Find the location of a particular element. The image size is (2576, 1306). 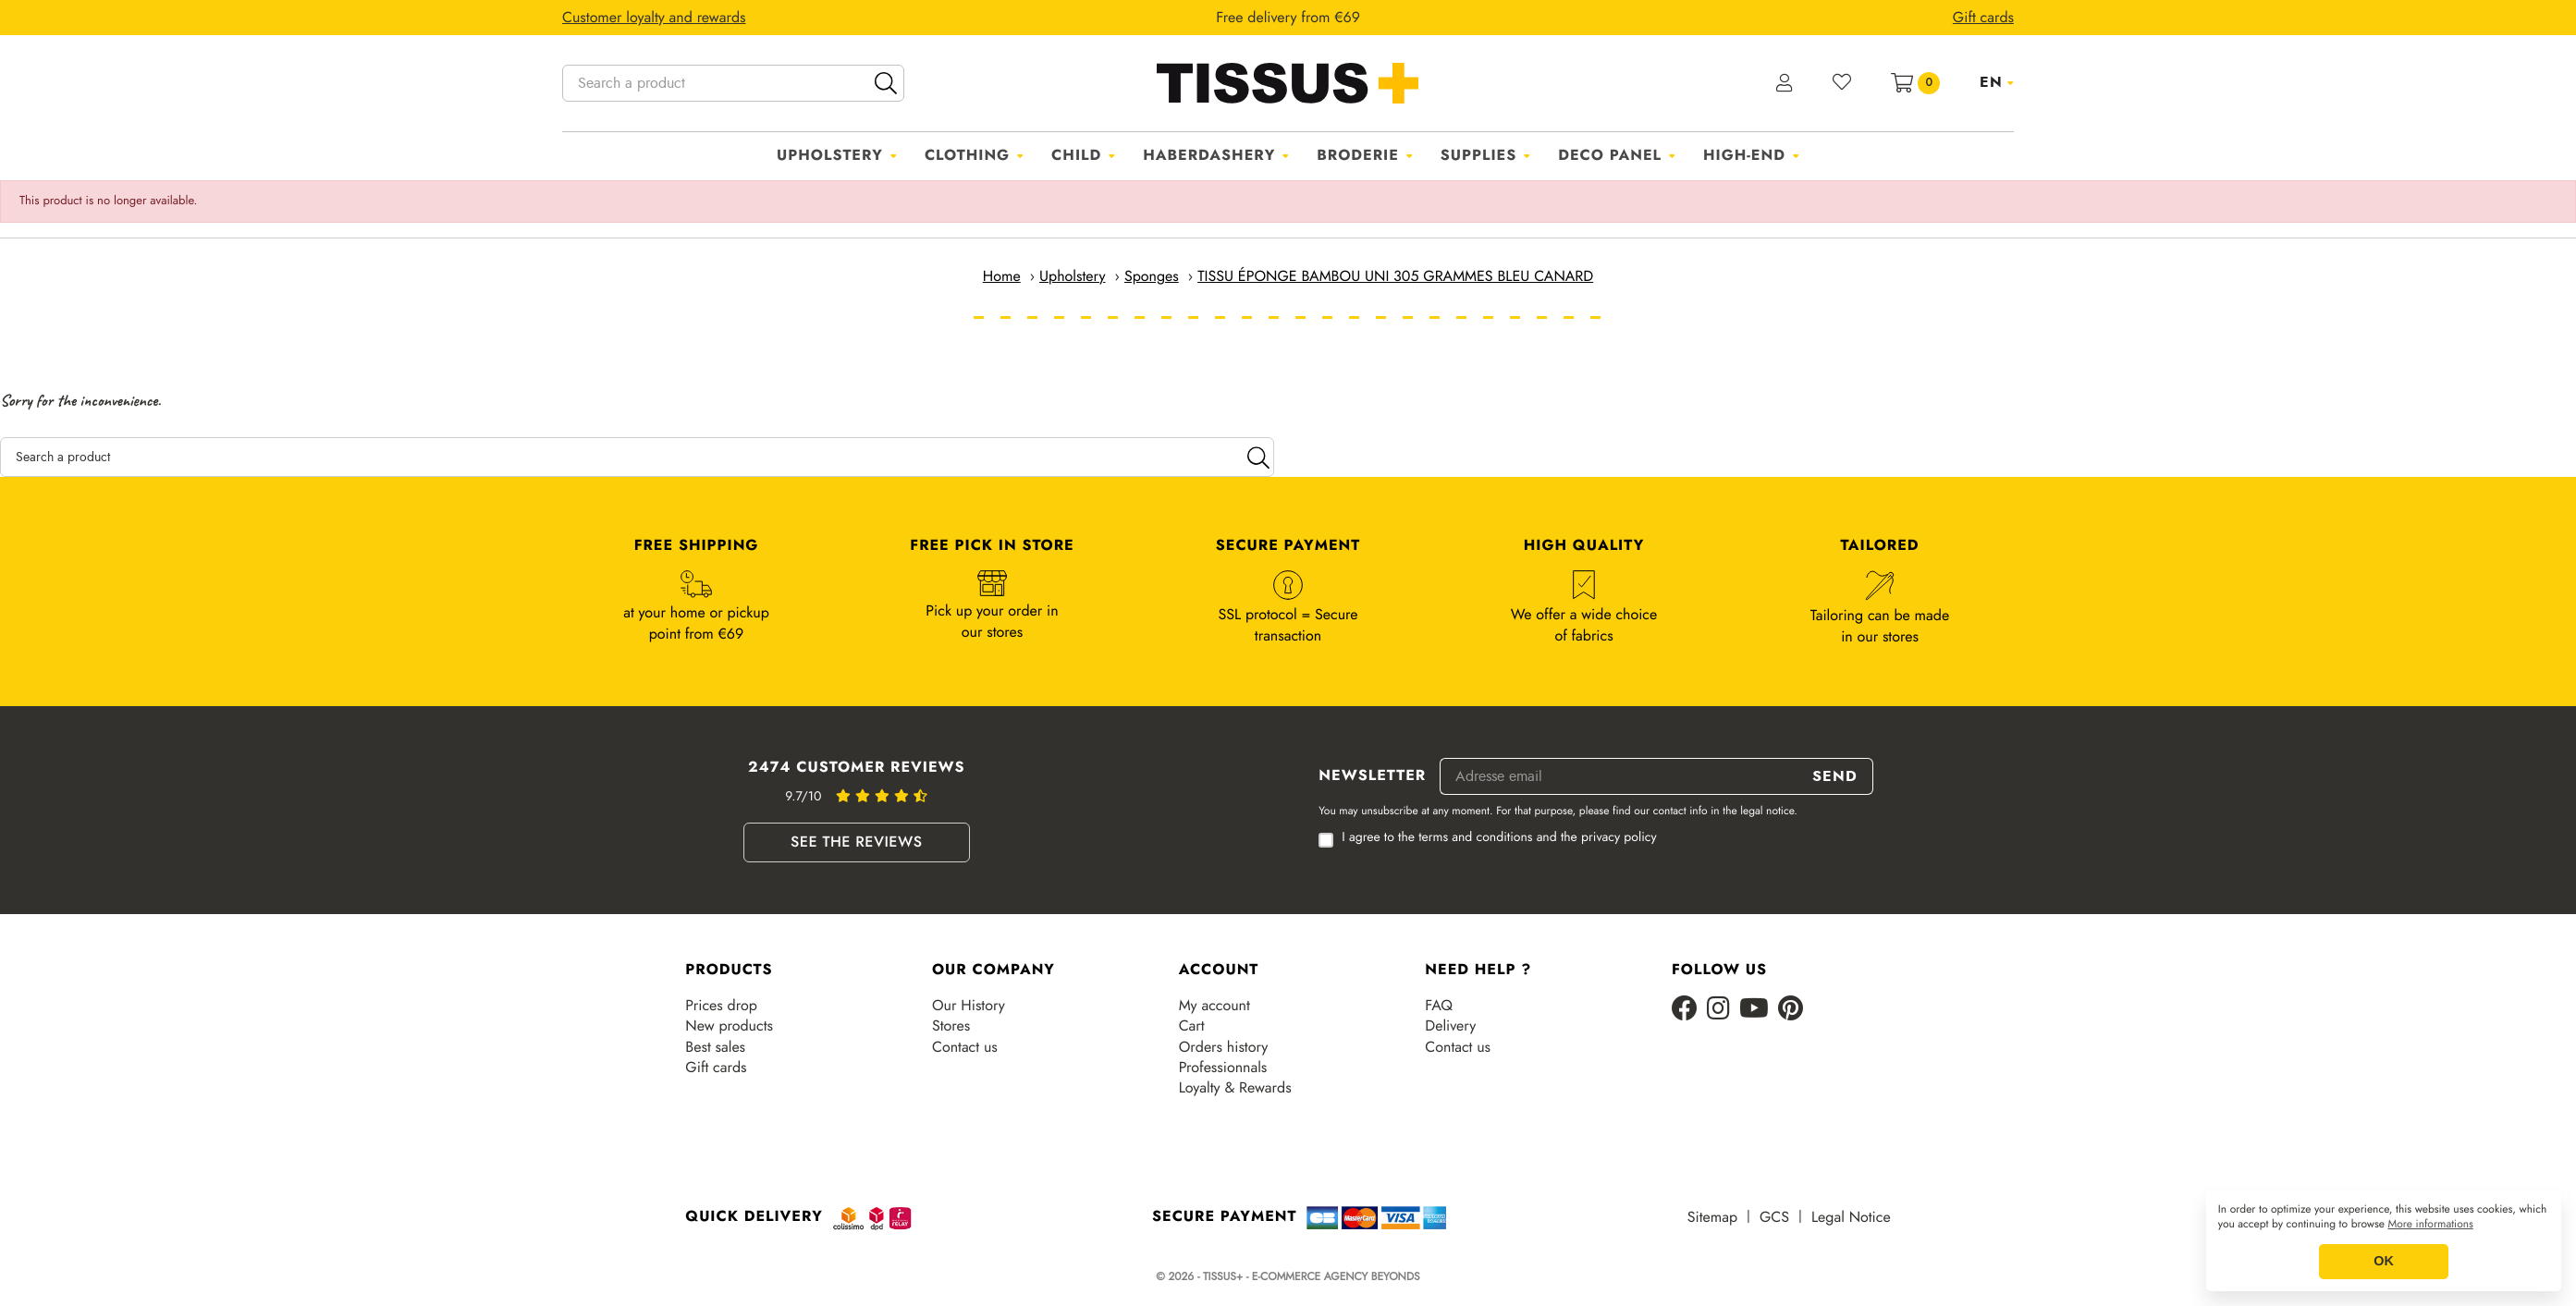

Best sales is located at coordinates (715, 1047).